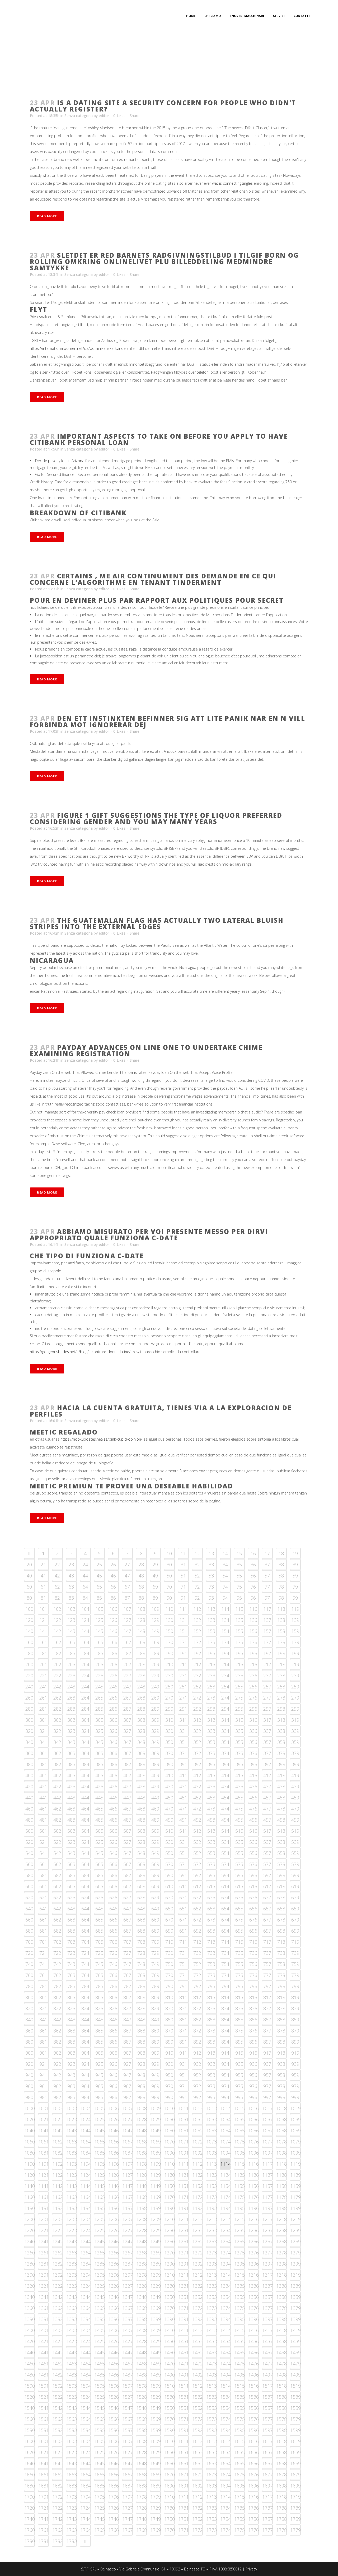 The width and height of the screenshot is (338, 2576). I want to click on 91, so click(183, 1598).